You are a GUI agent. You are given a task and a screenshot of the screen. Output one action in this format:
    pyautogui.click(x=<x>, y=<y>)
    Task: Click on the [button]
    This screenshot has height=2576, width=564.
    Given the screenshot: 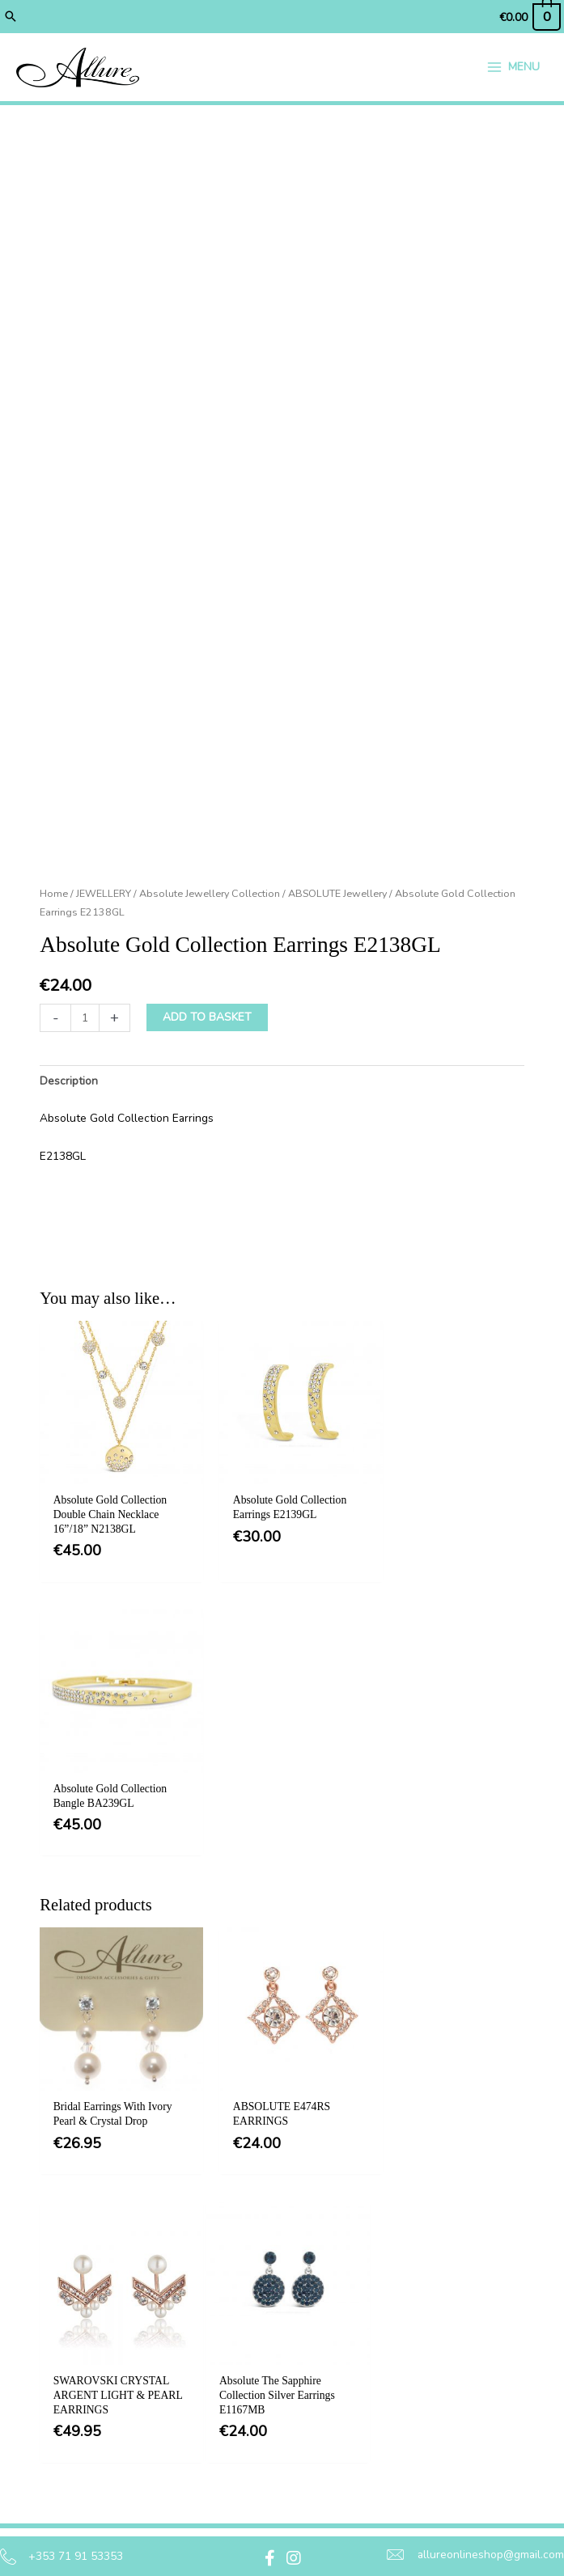 What is the action you would take?
    pyautogui.click(x=10, y=16)
    